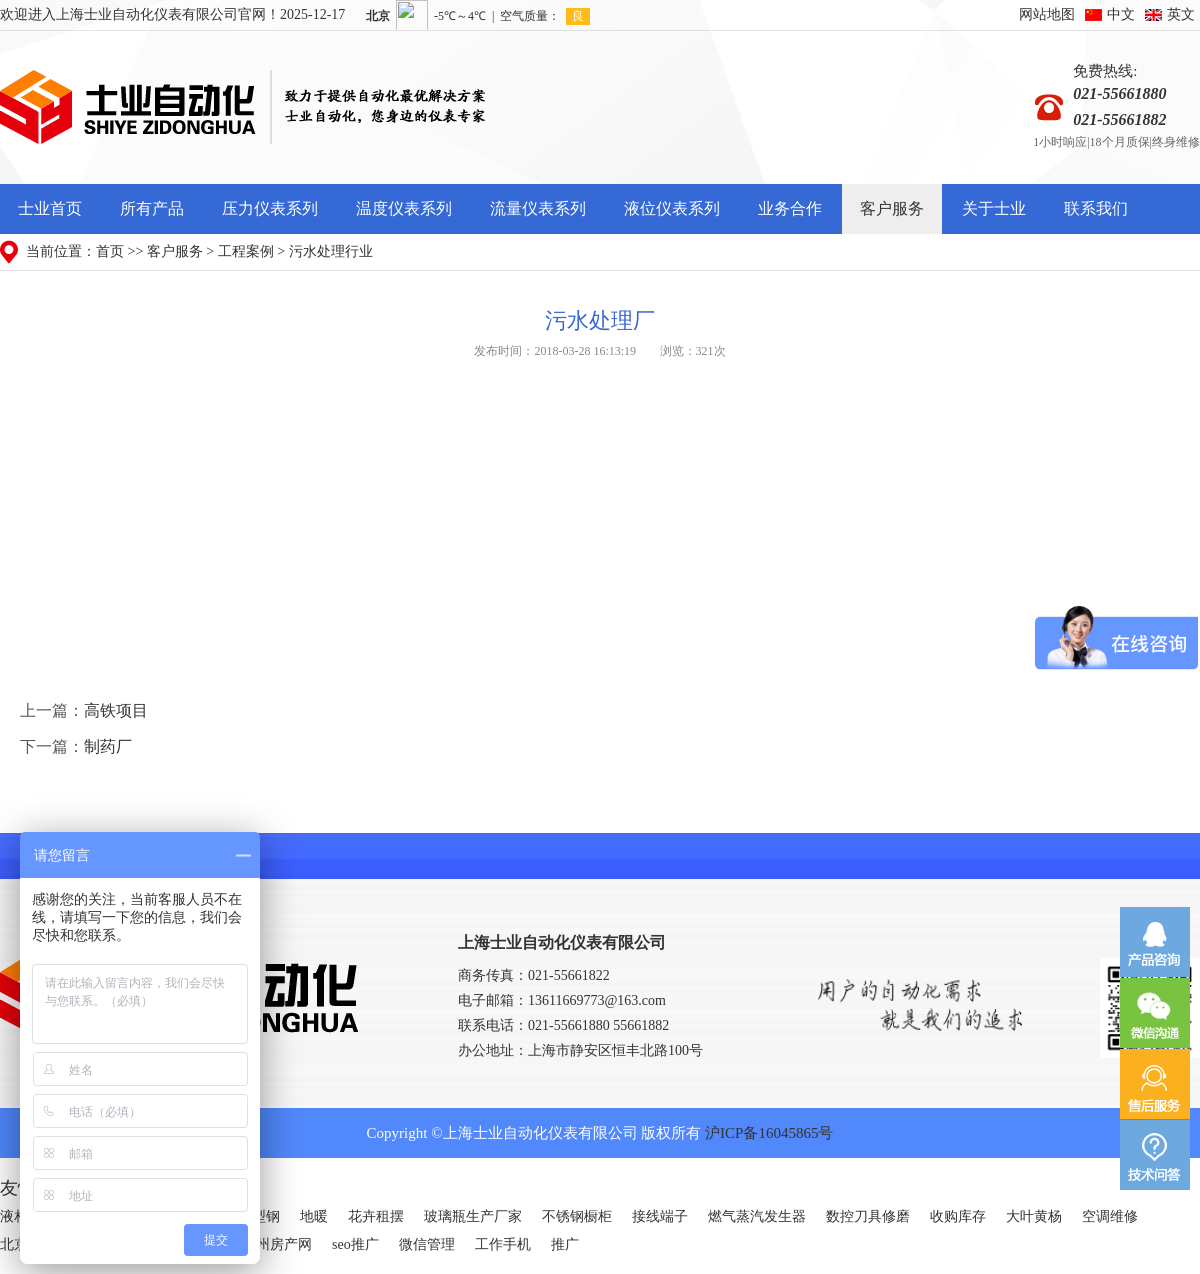 This screenshot has height=1274, width=1200. Describe the element at coordinates (994, 208) in the screenshot. I see `关于士业` at that location.